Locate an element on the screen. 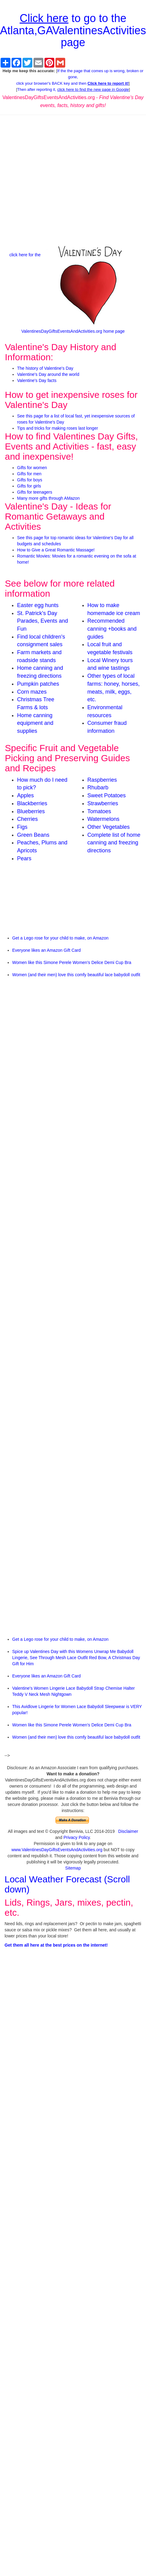  Gifts for women is located at coordinates (32, 467).